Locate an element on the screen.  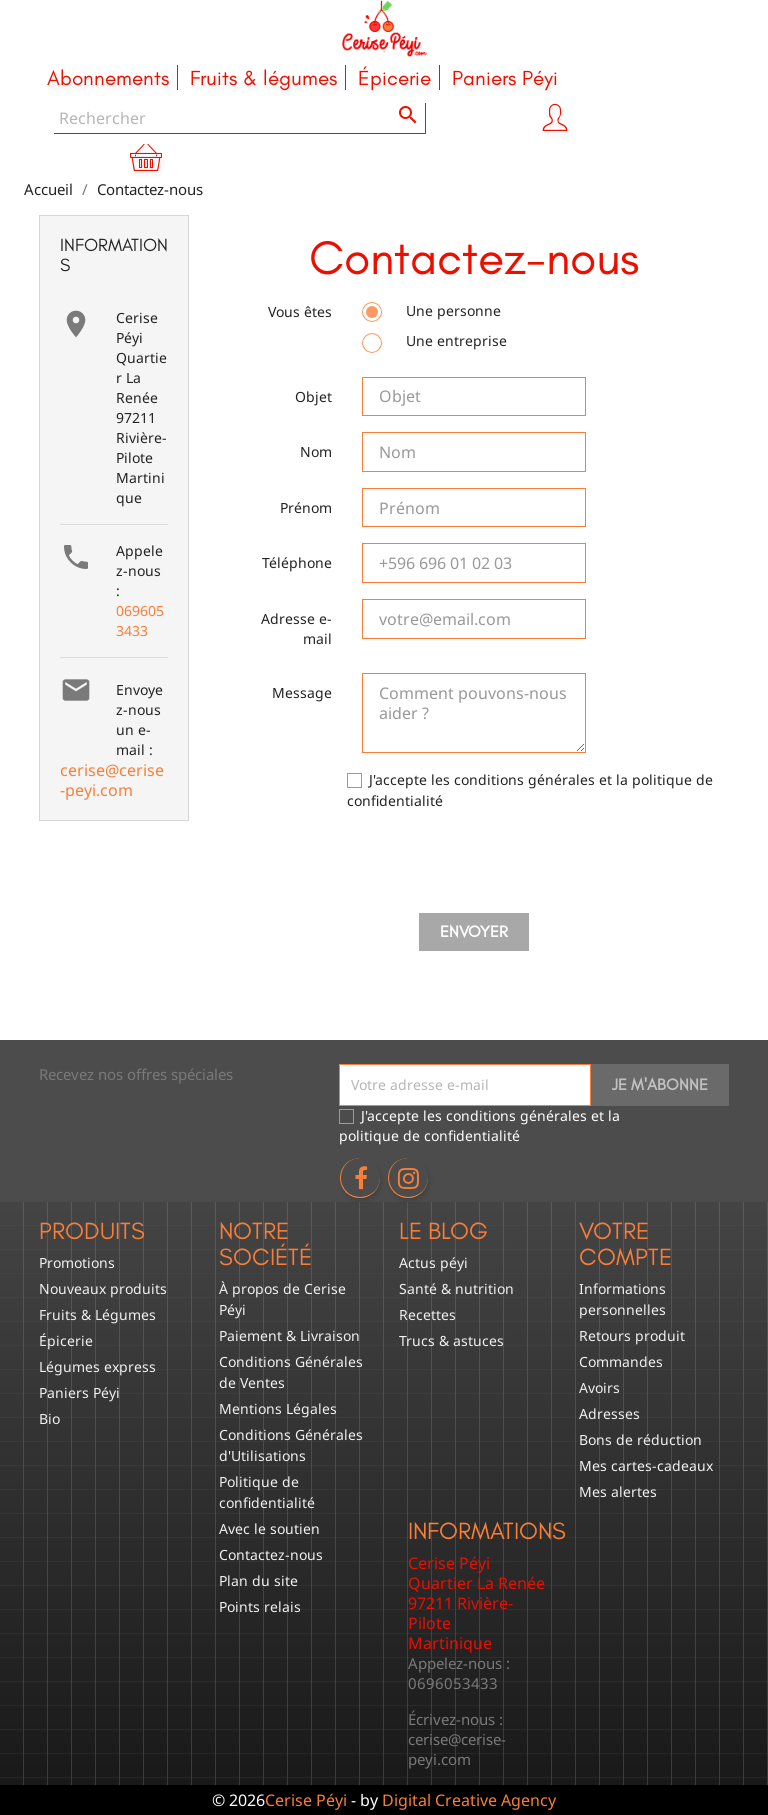
Bons de réduction is located at coordinates (640, 1439).